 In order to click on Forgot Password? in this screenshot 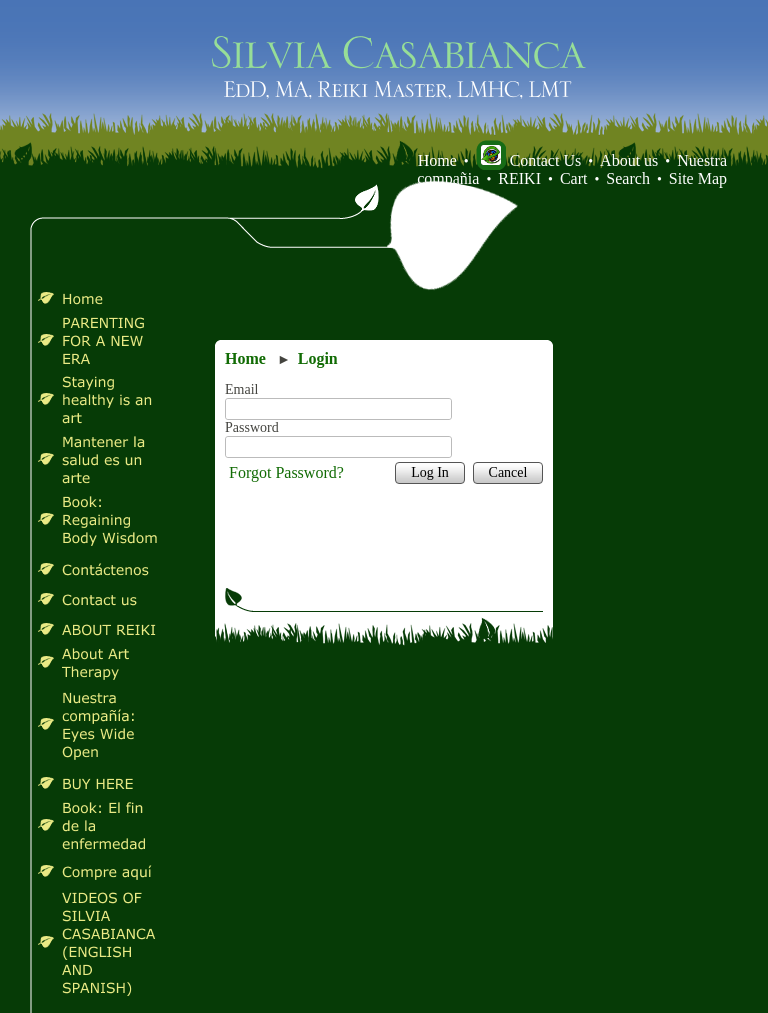, I will do `click(286, 472)`.